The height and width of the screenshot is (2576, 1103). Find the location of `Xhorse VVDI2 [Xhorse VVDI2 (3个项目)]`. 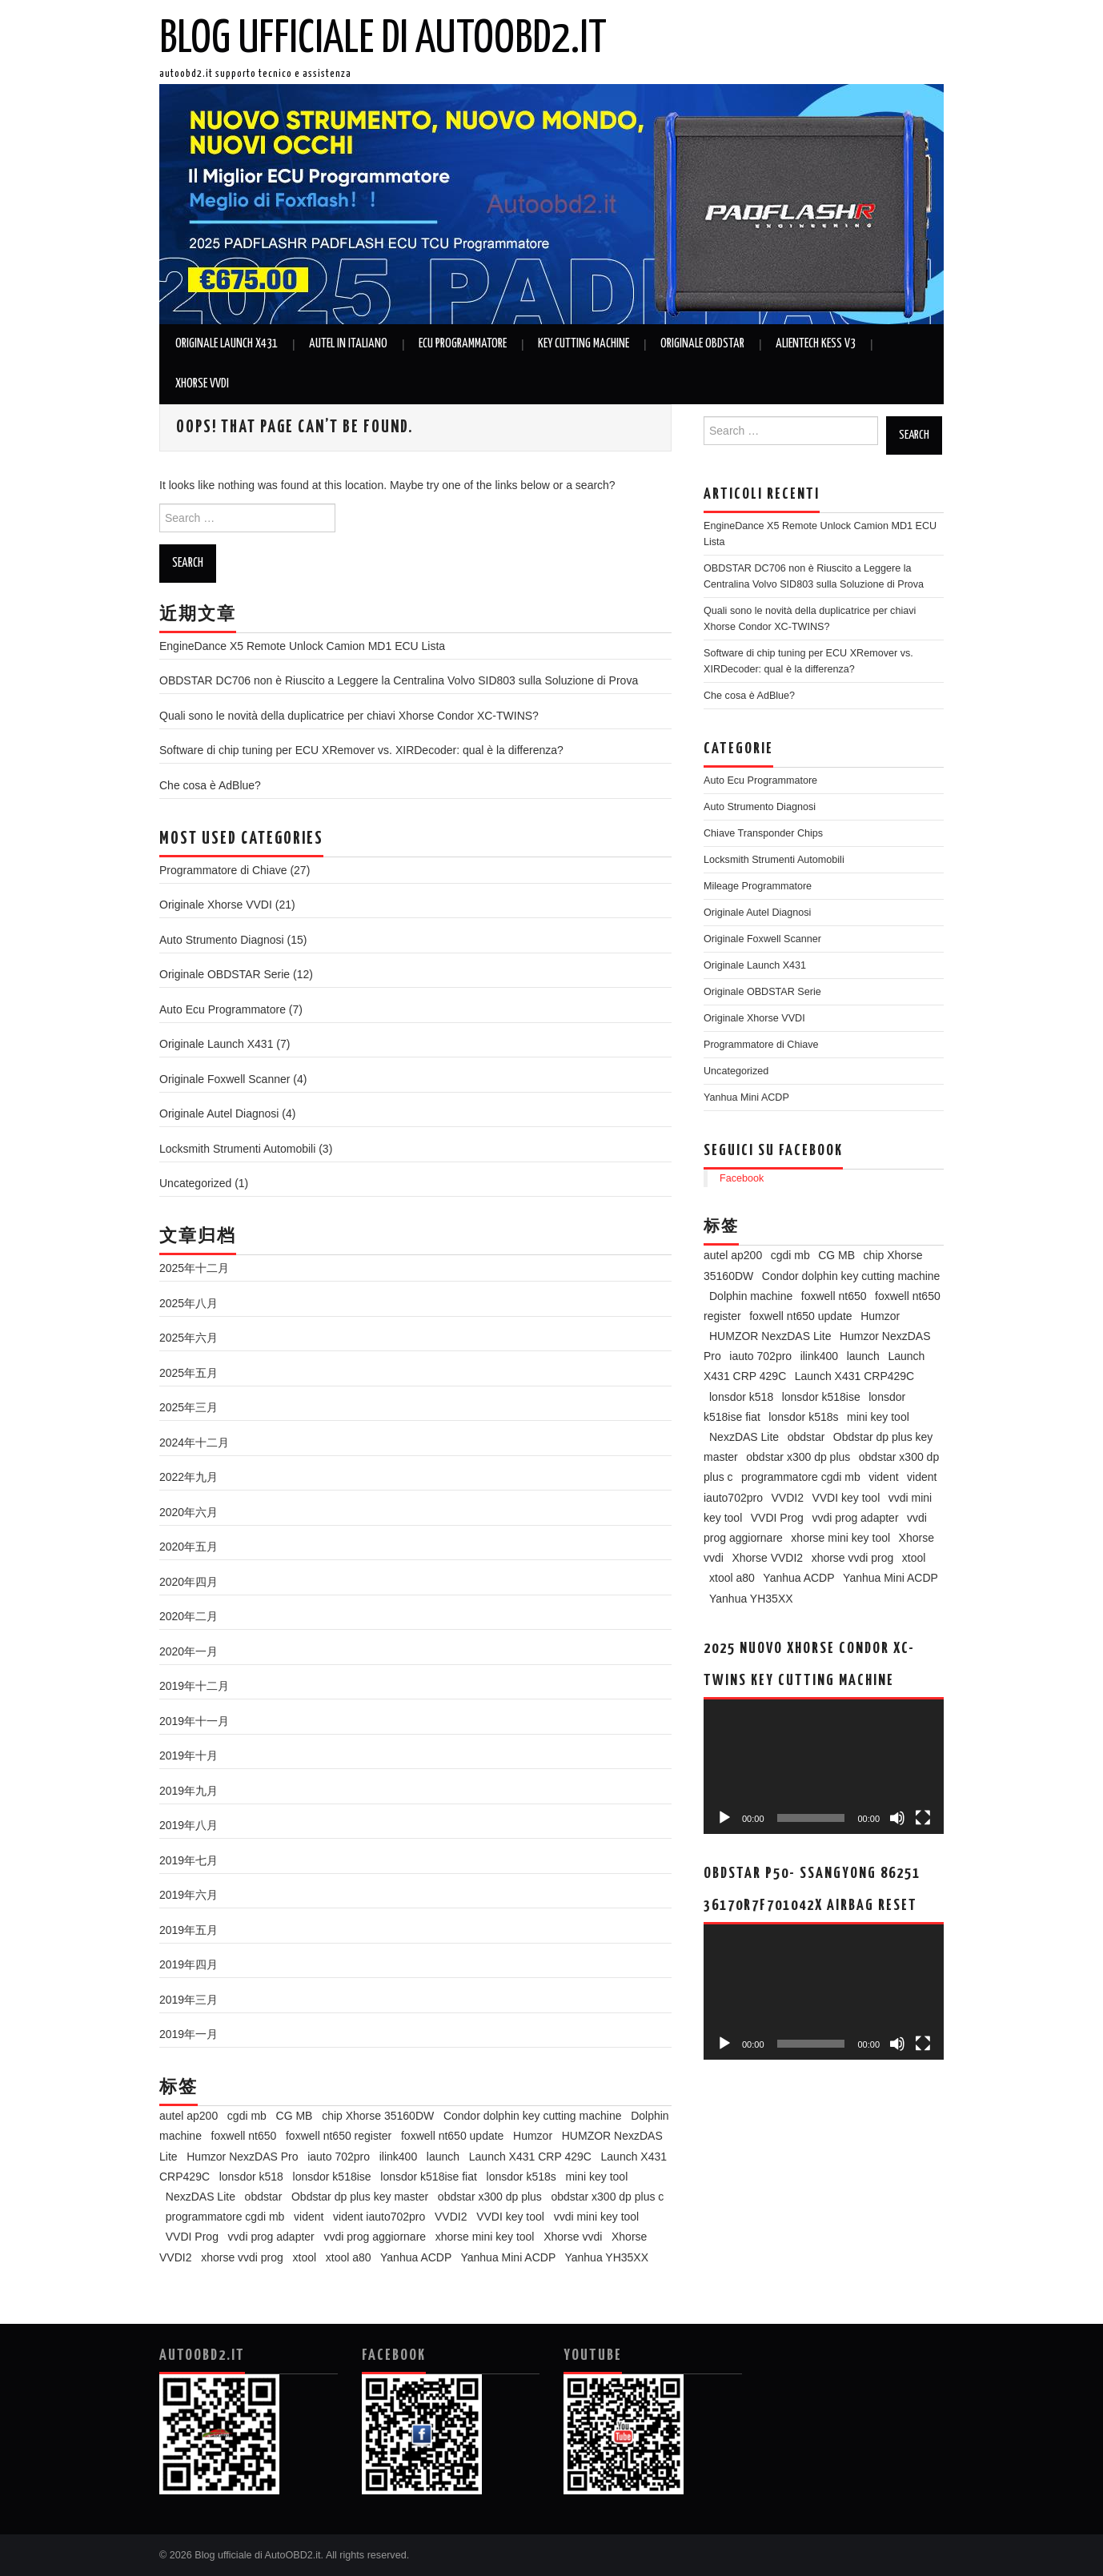

Xhorse VVDI2 [Xhorse VVDI2 (3个项目)] is located at coordinates (767, 1557).